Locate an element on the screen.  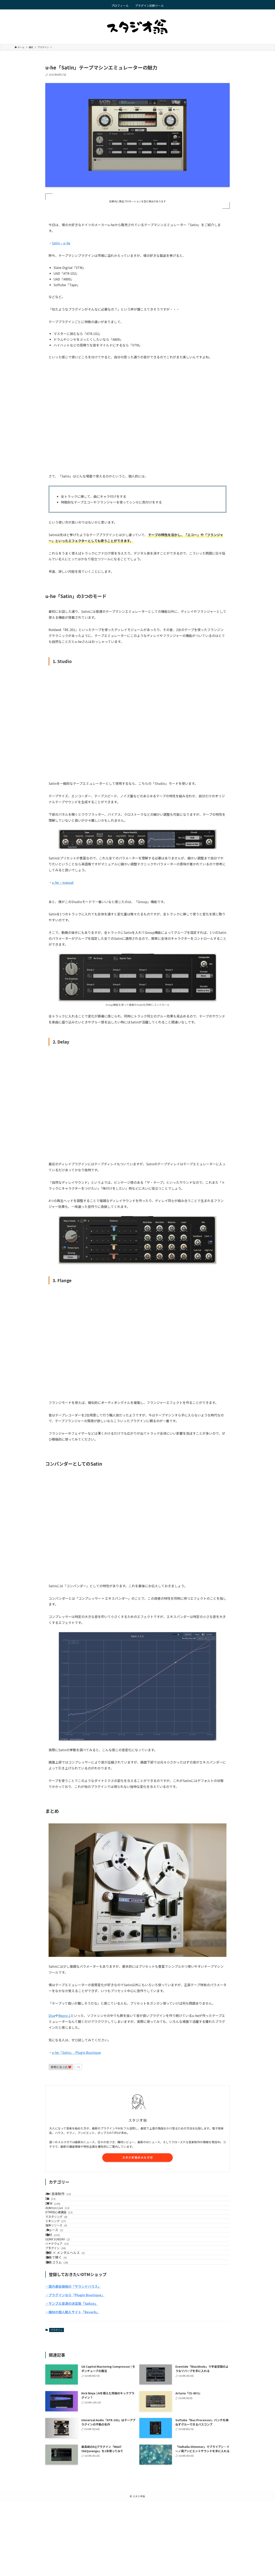
マスタリング is located at coordinates (64, 2242).